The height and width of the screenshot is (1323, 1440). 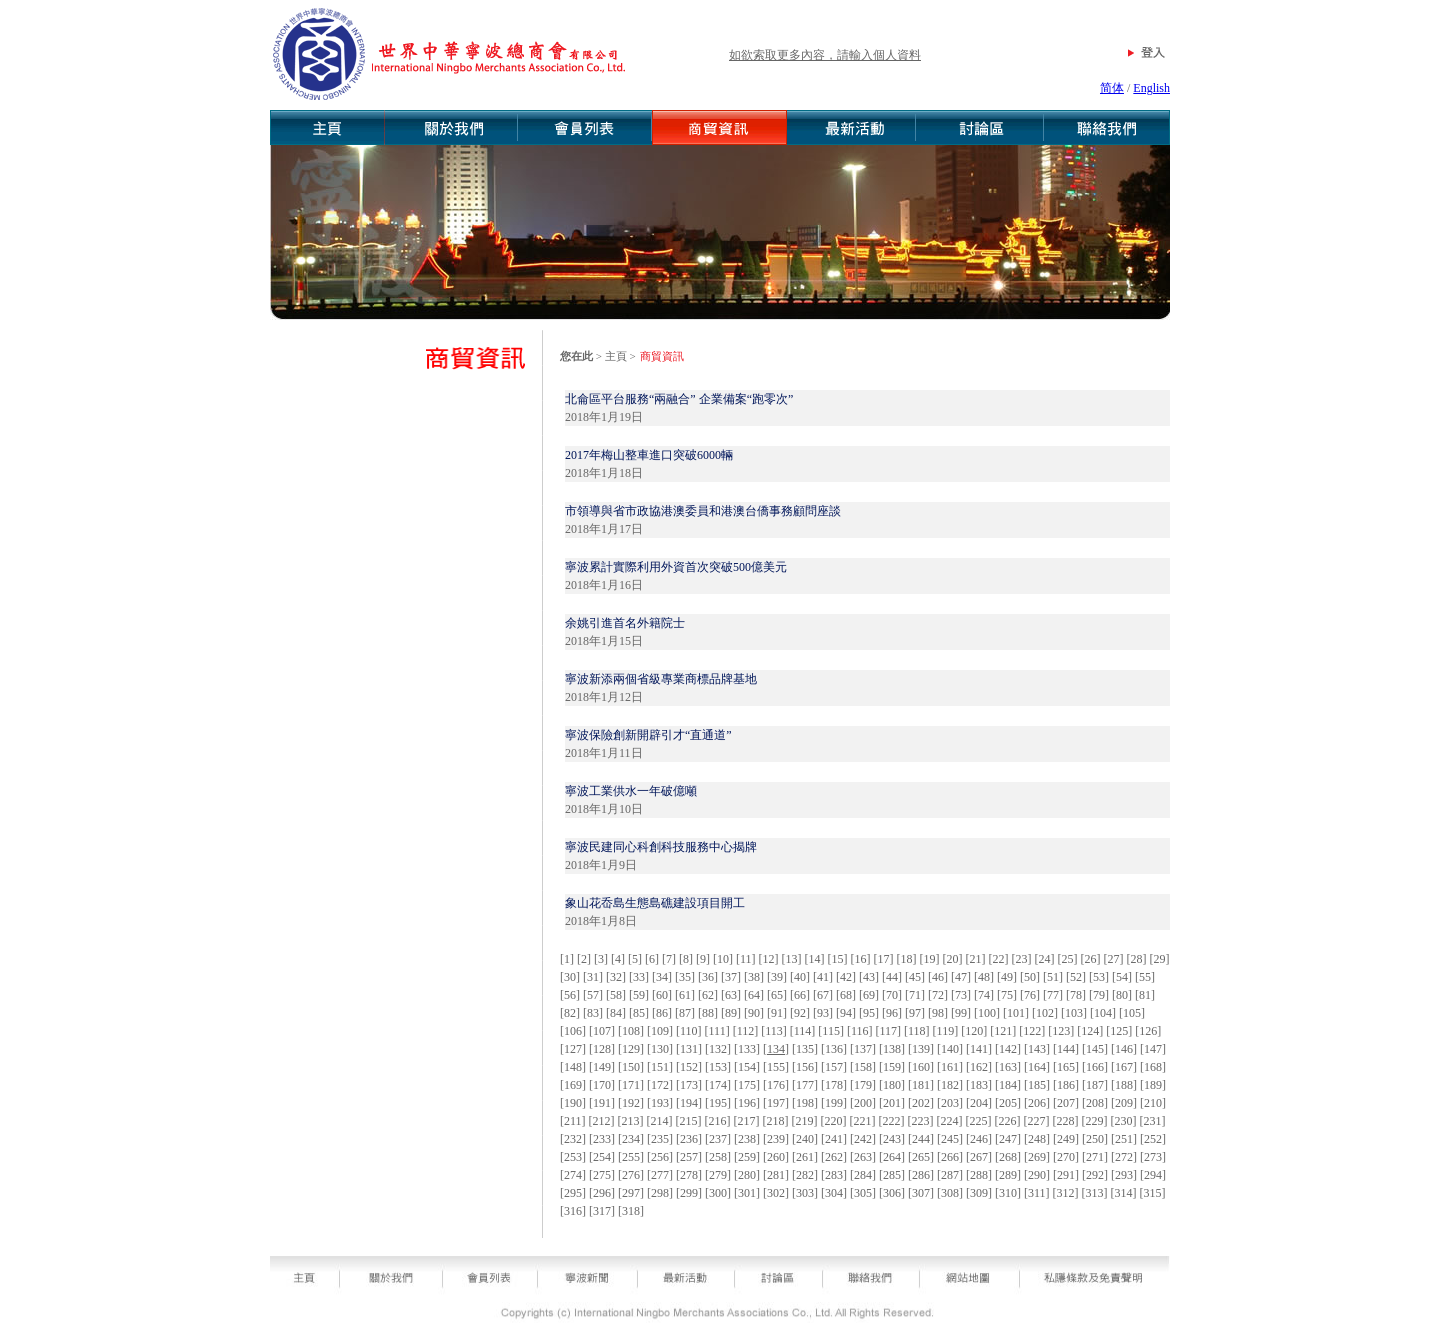 What do you see at coordinates (950, 1193) in the screenshot?
I see `308` at bounding box center [950, 1193].